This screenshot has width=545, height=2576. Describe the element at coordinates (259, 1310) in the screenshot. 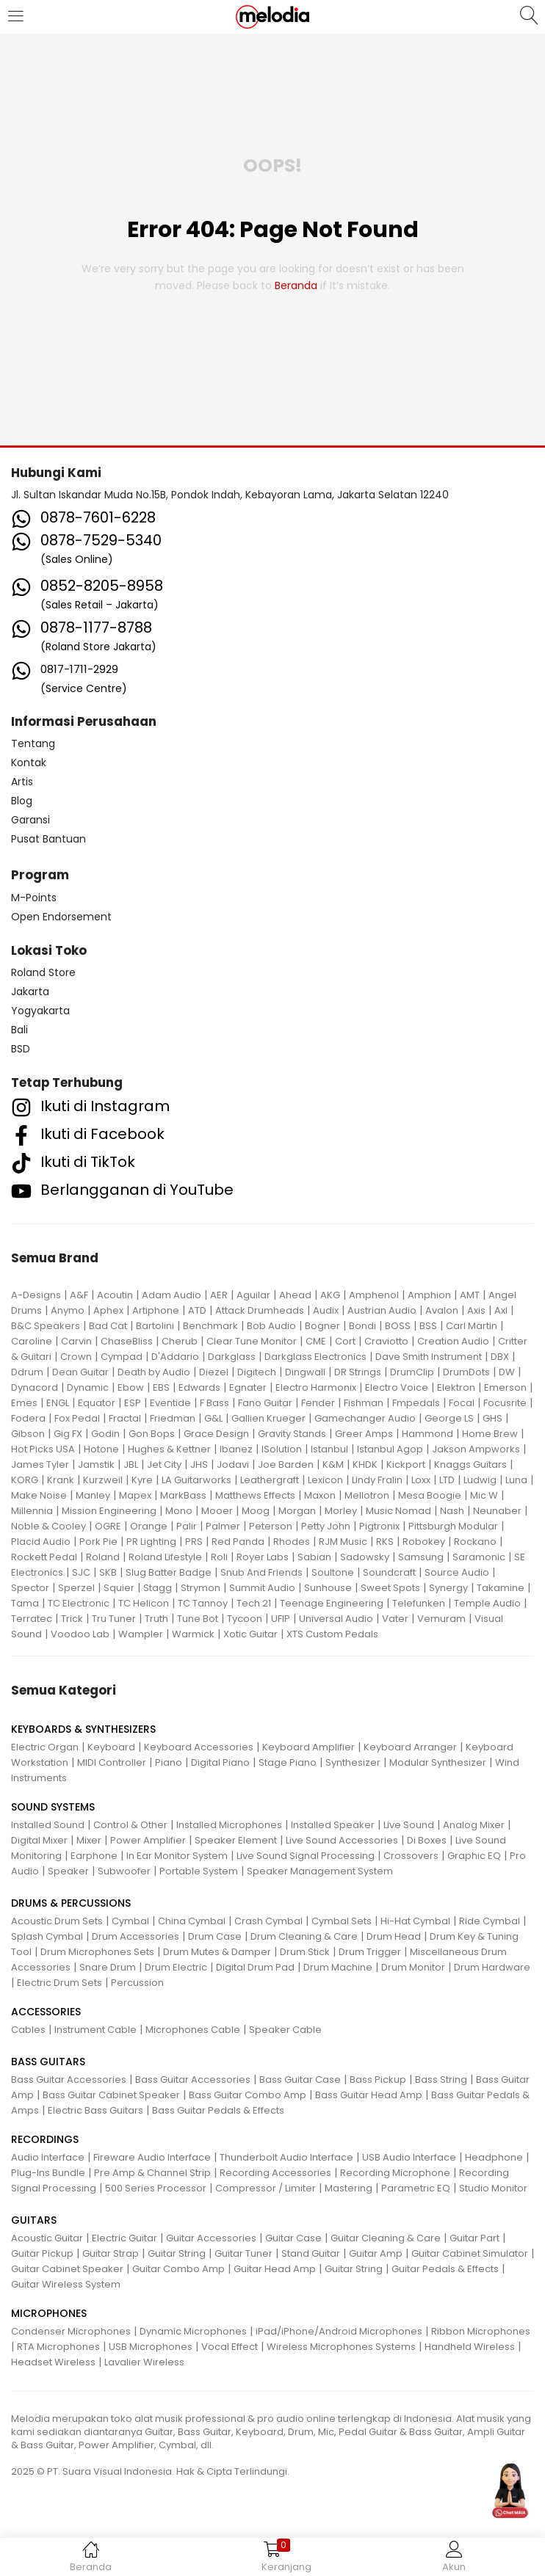

I see `Attack Drumheads` at that location.